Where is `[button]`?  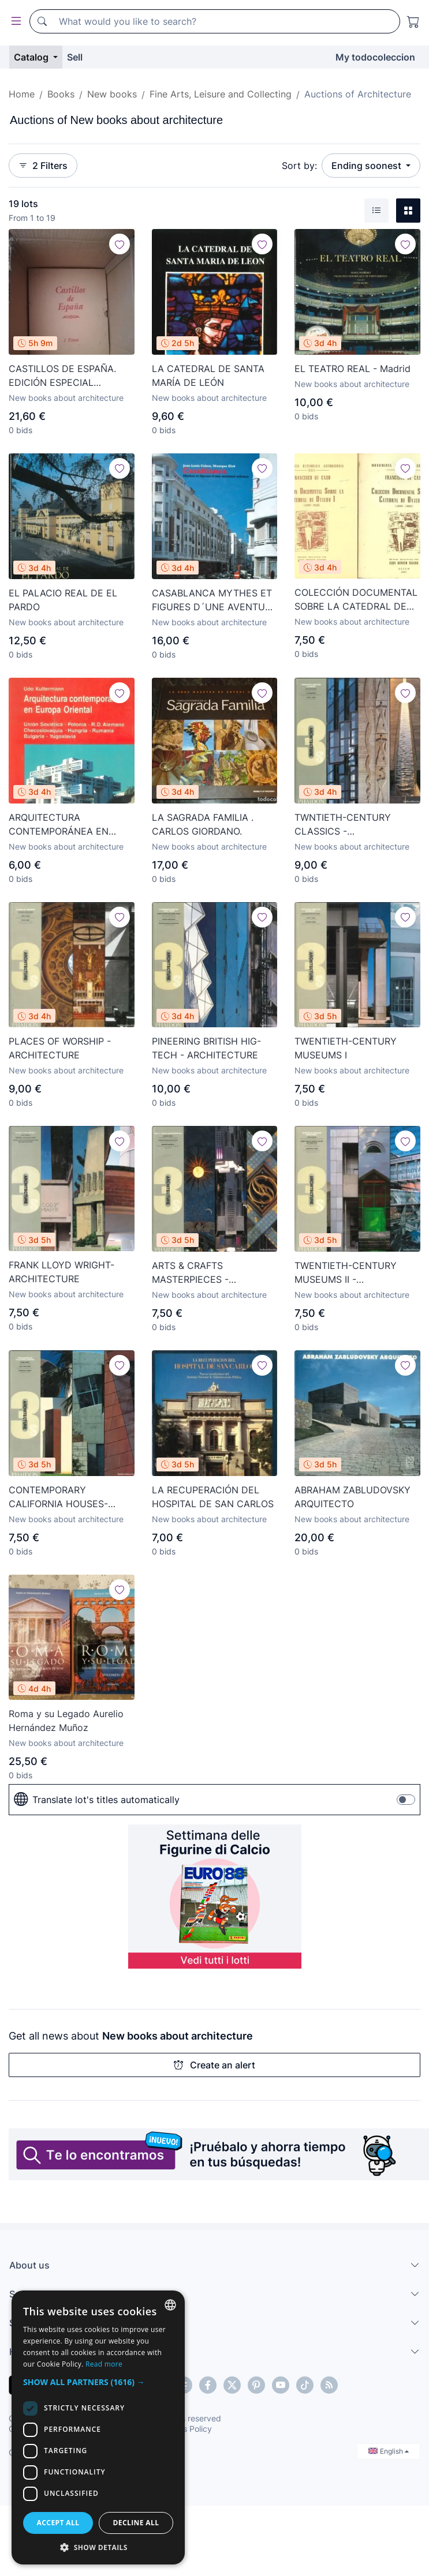
[button] is located at coordinates (214, 2382).